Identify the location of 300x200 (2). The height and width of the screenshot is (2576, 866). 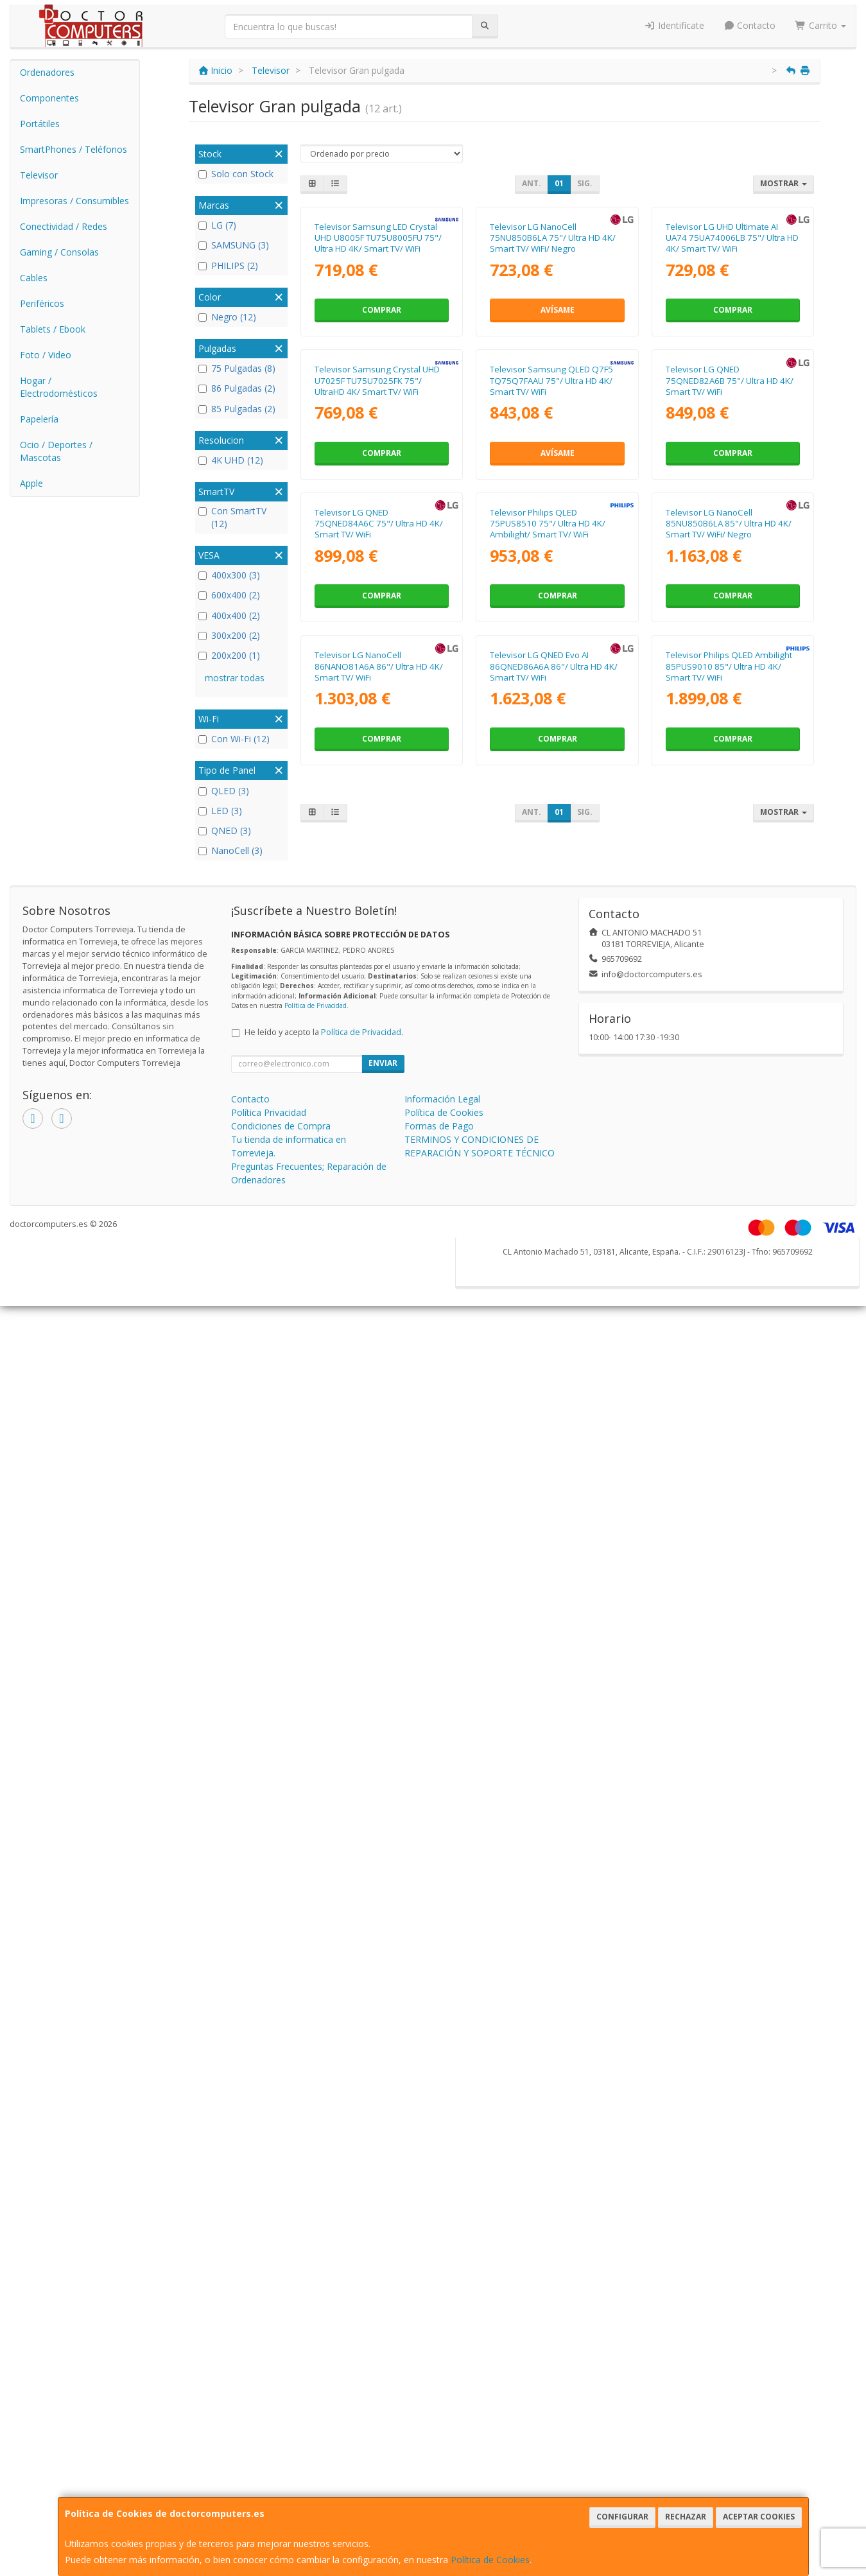
(229, 635).